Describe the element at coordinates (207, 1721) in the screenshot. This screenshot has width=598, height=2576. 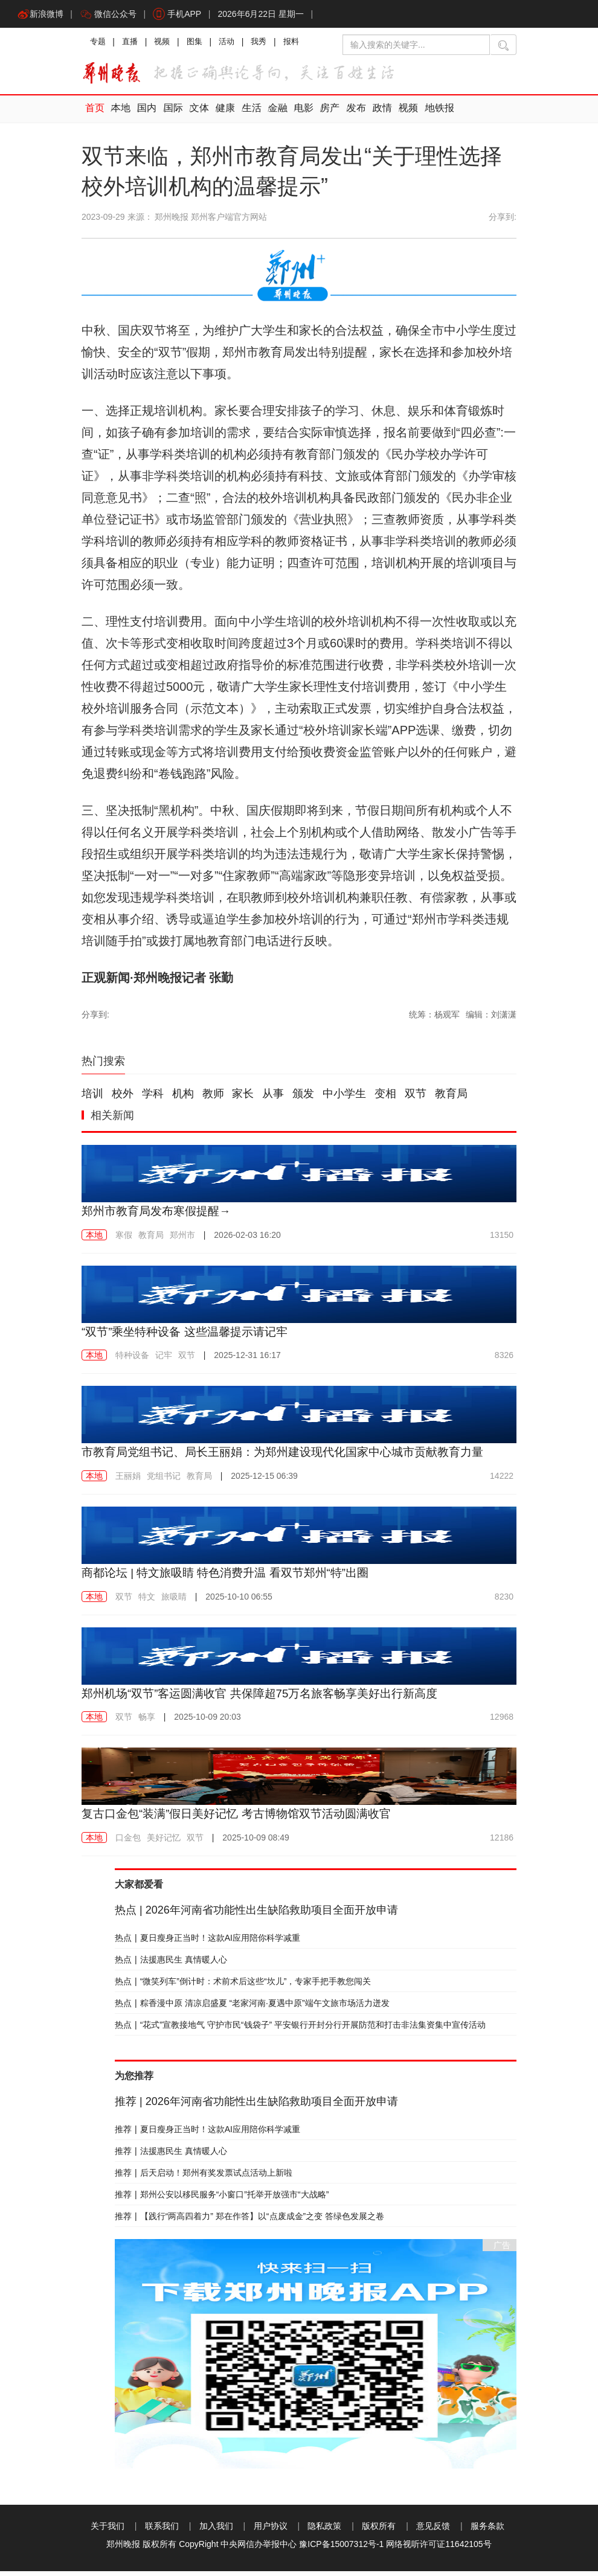
I see `2025-10-09 20:03` at that location.